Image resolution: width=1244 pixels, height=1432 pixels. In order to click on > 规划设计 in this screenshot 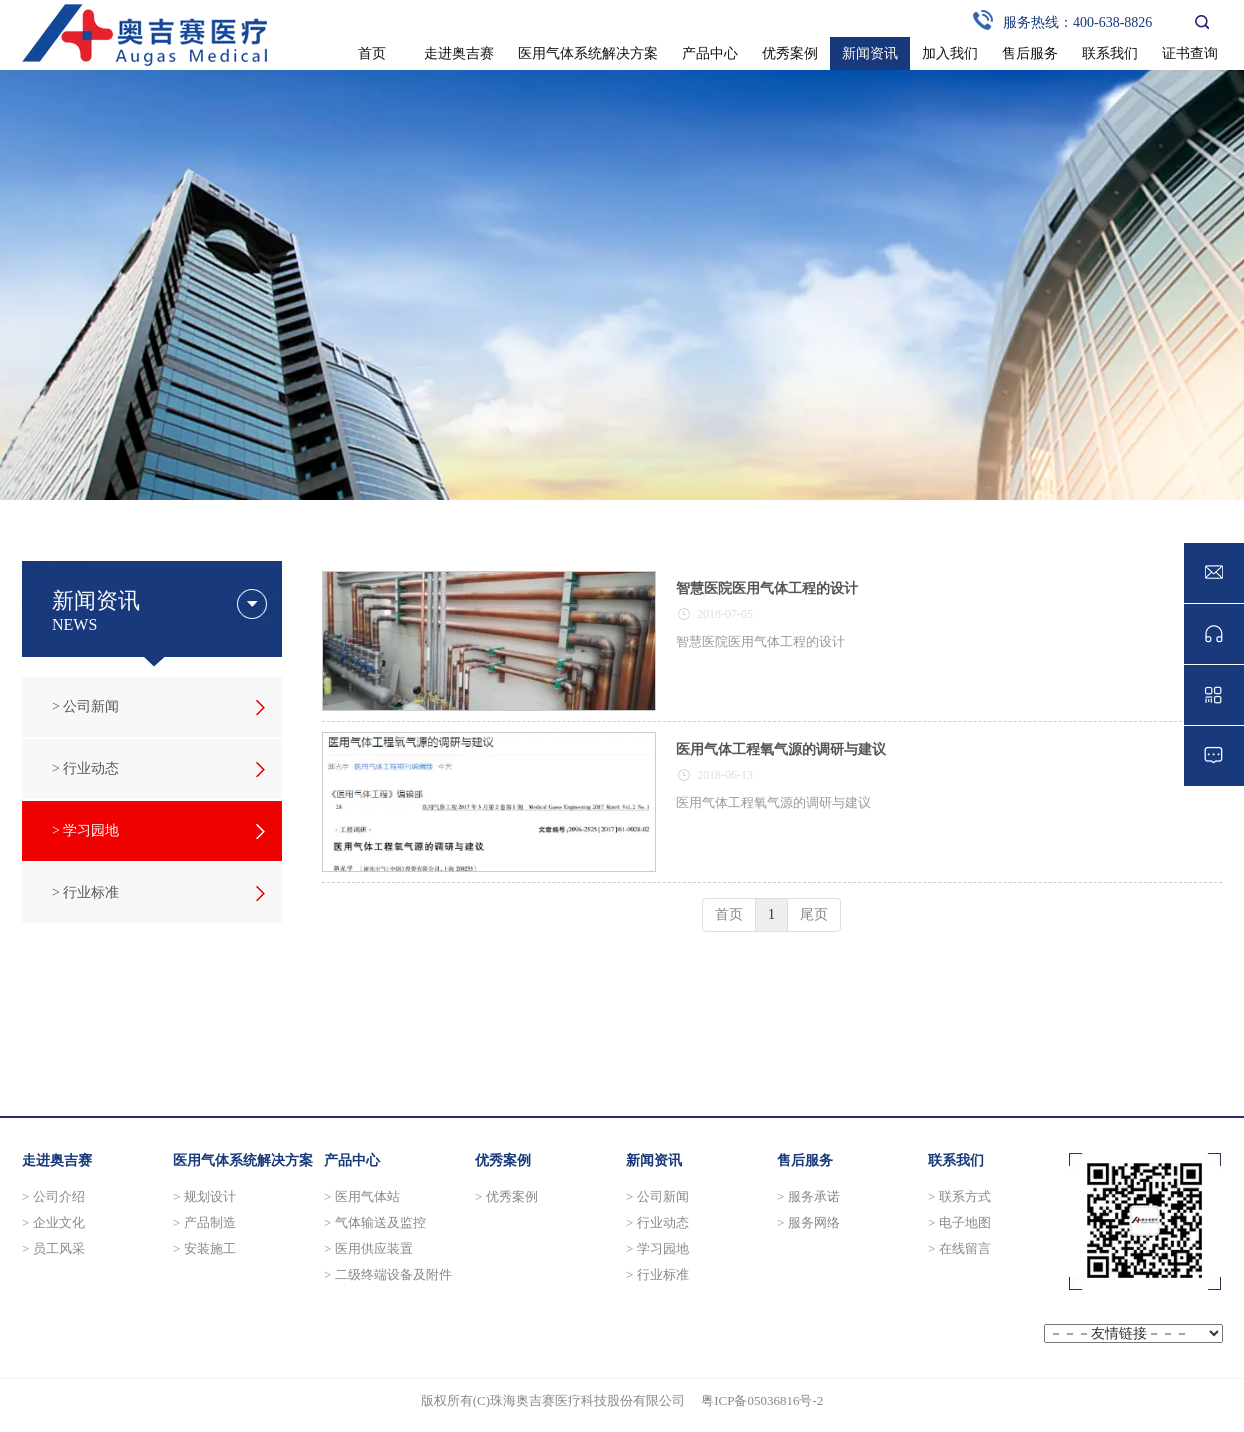, I will do `click(204, 1196)`.